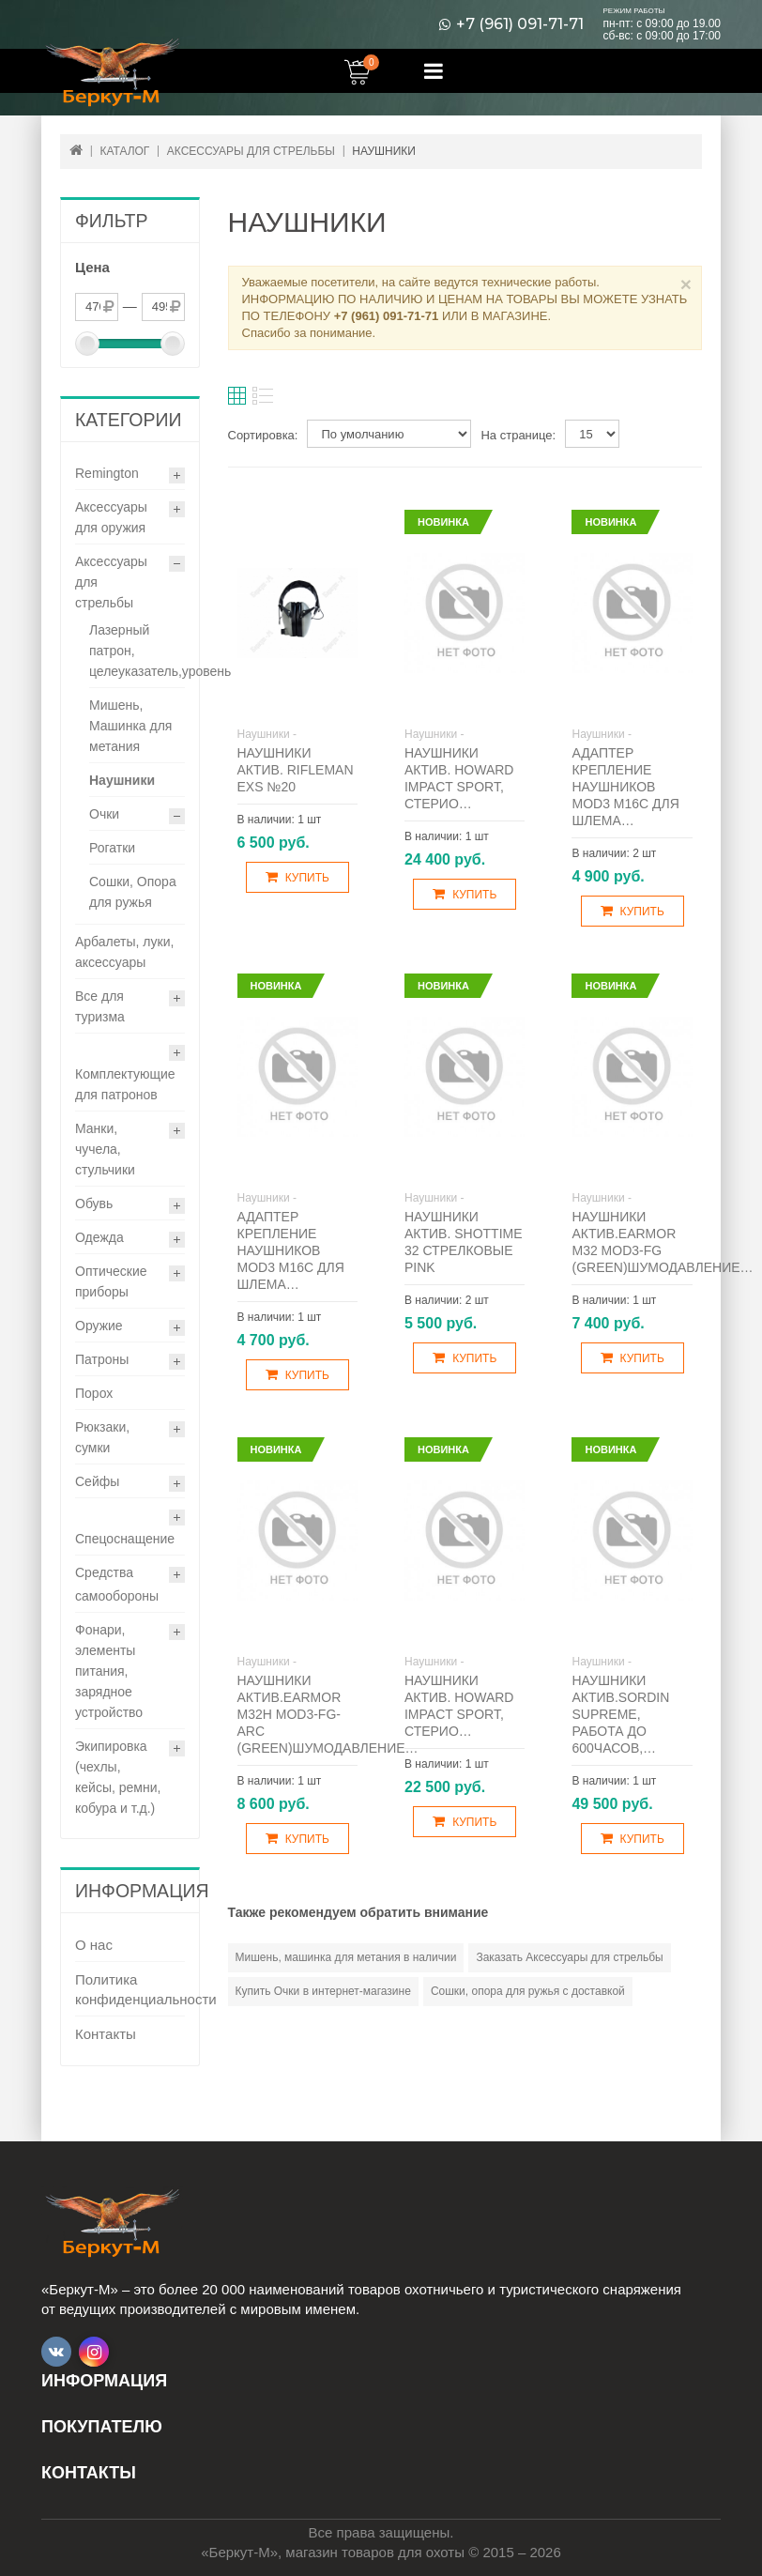 Image resolution: width=762 pixels, height=2576 pixels. Describe the element at coordinates (518, 435) in the screenshot. I see `На странице:` at that location.